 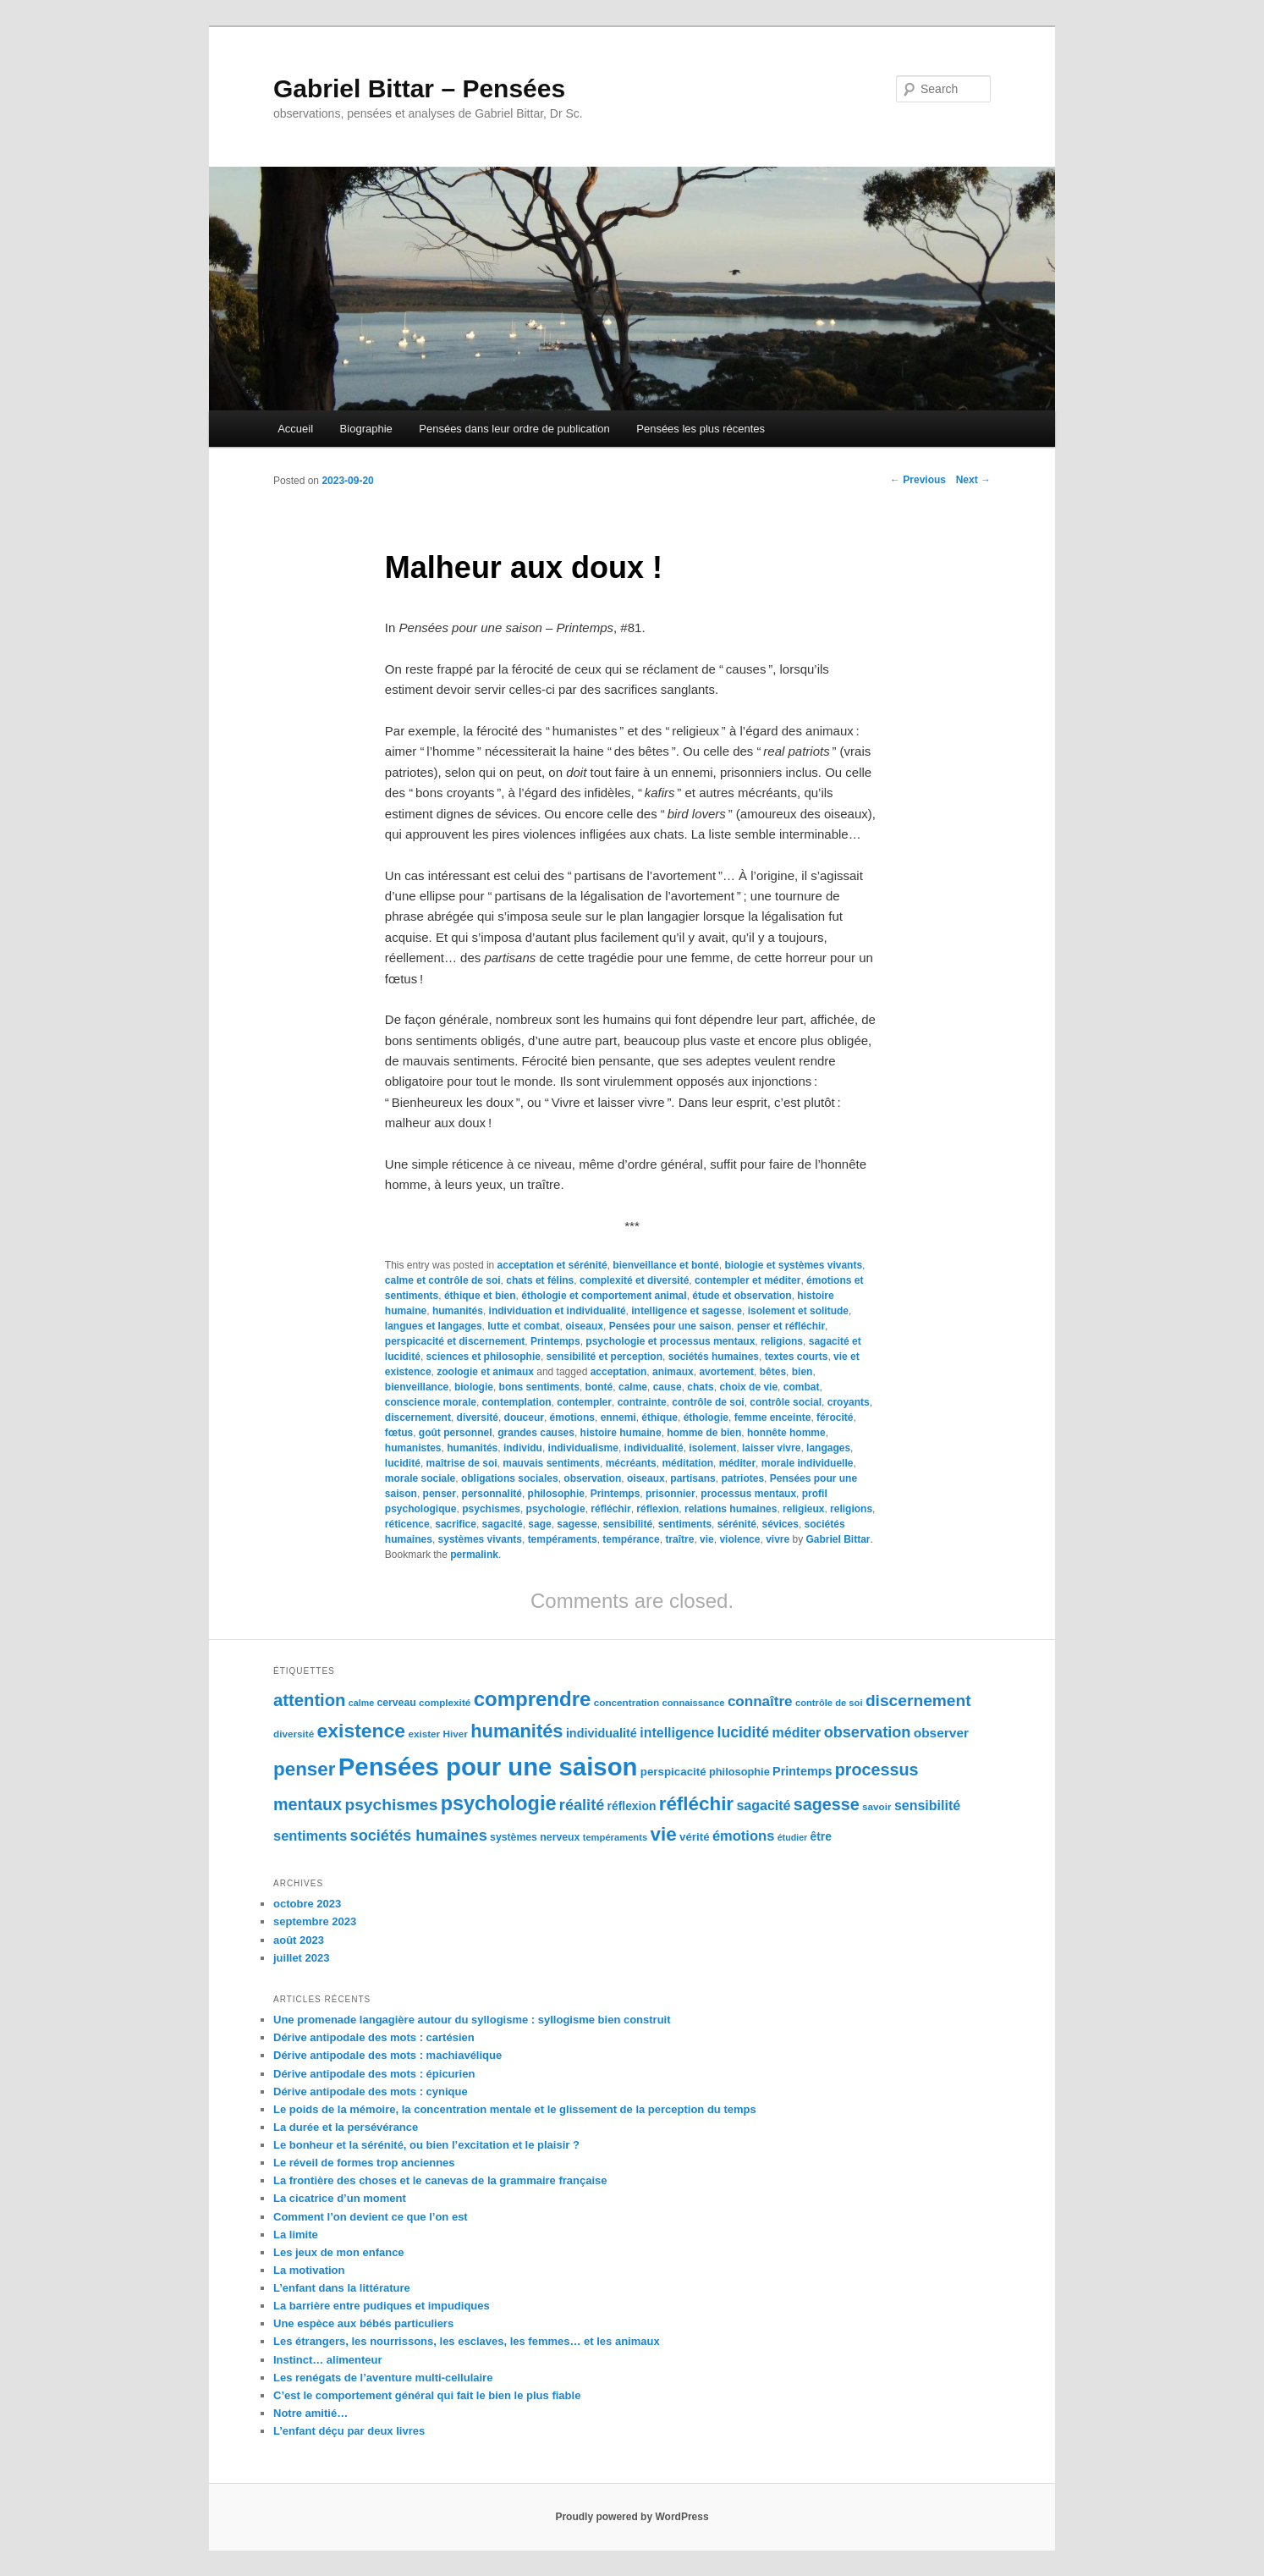 I want to click on réfléchir, so click(x=610, y=1509).